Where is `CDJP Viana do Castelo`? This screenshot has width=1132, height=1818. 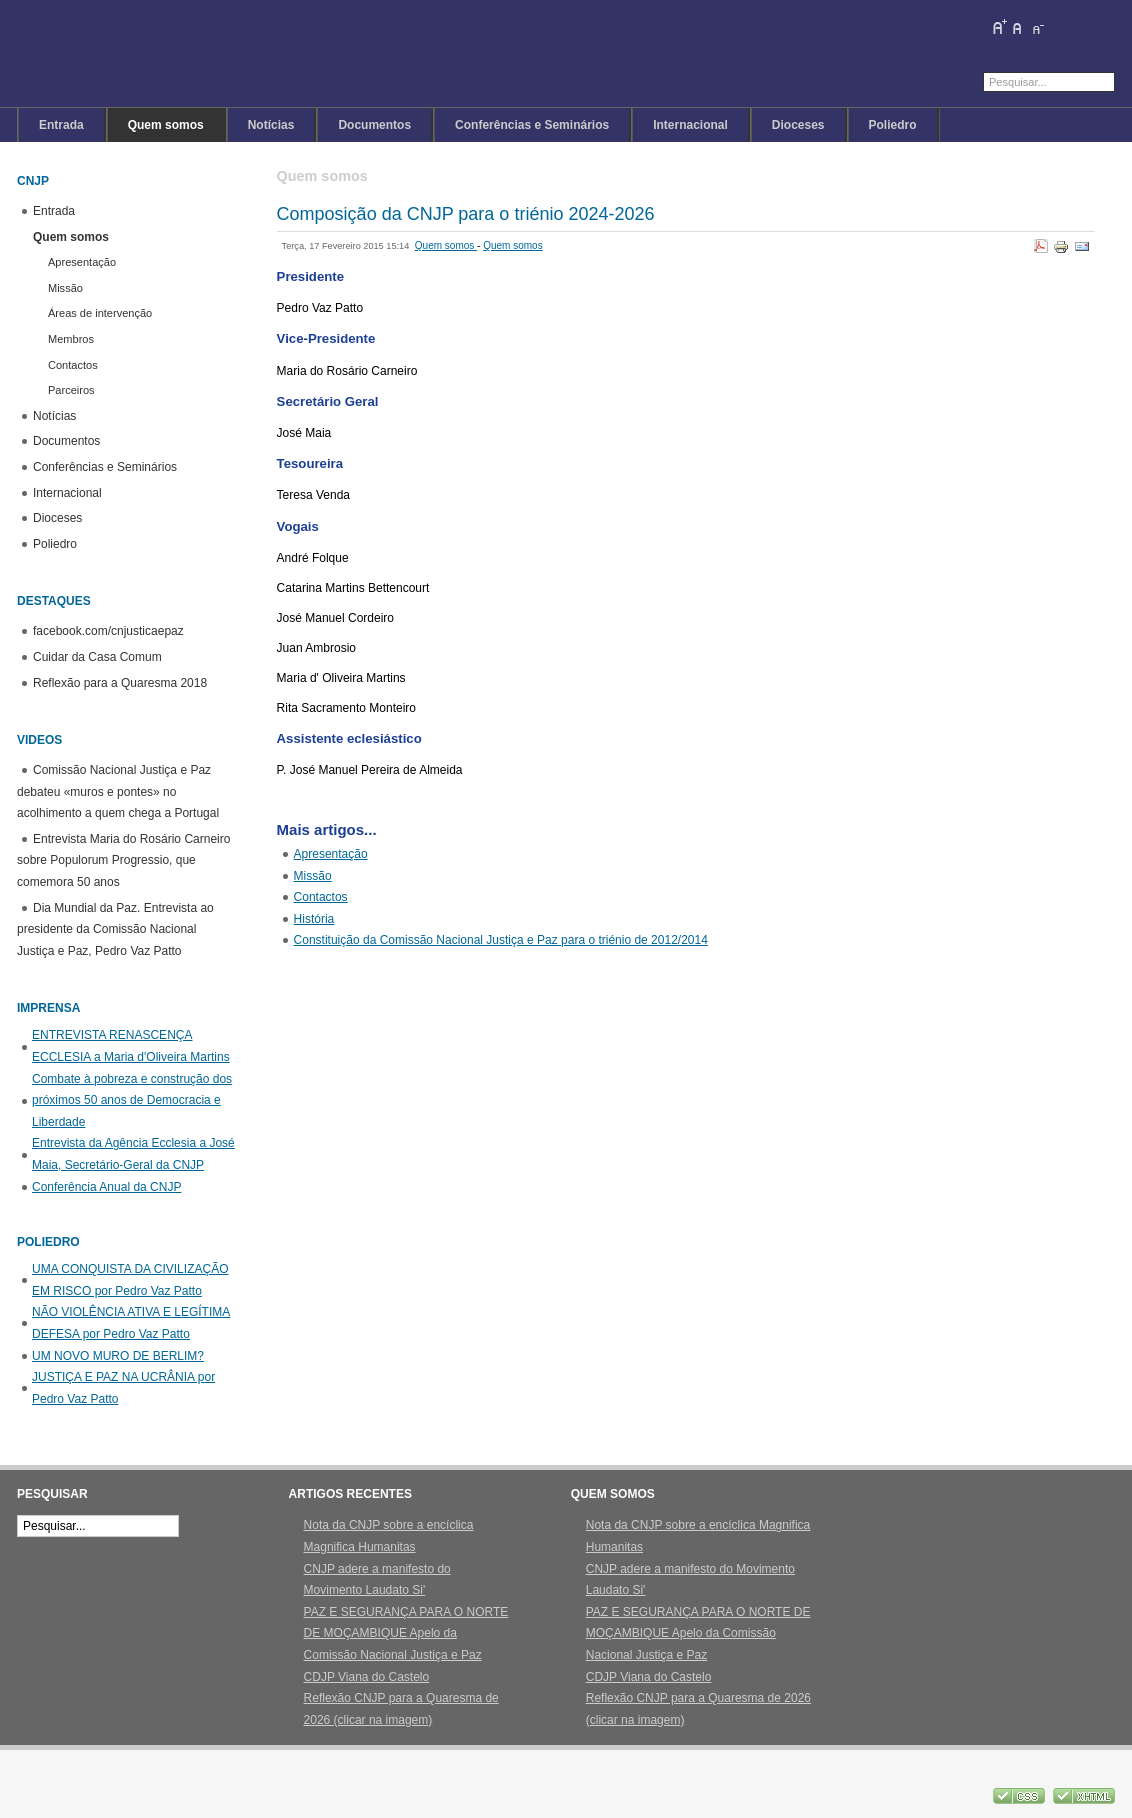 CDJP Viana do Castelo is located at coordinates (367, 1677).